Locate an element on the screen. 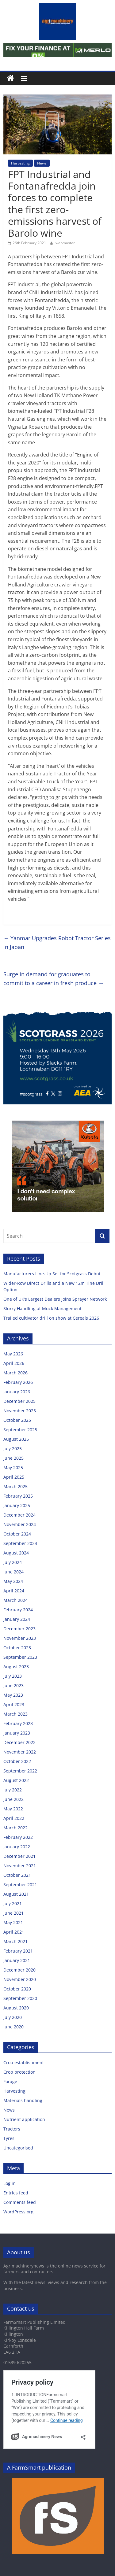 This screenshot has height=2576, width=115. January 2026 is located at coordinates (16, 1392).